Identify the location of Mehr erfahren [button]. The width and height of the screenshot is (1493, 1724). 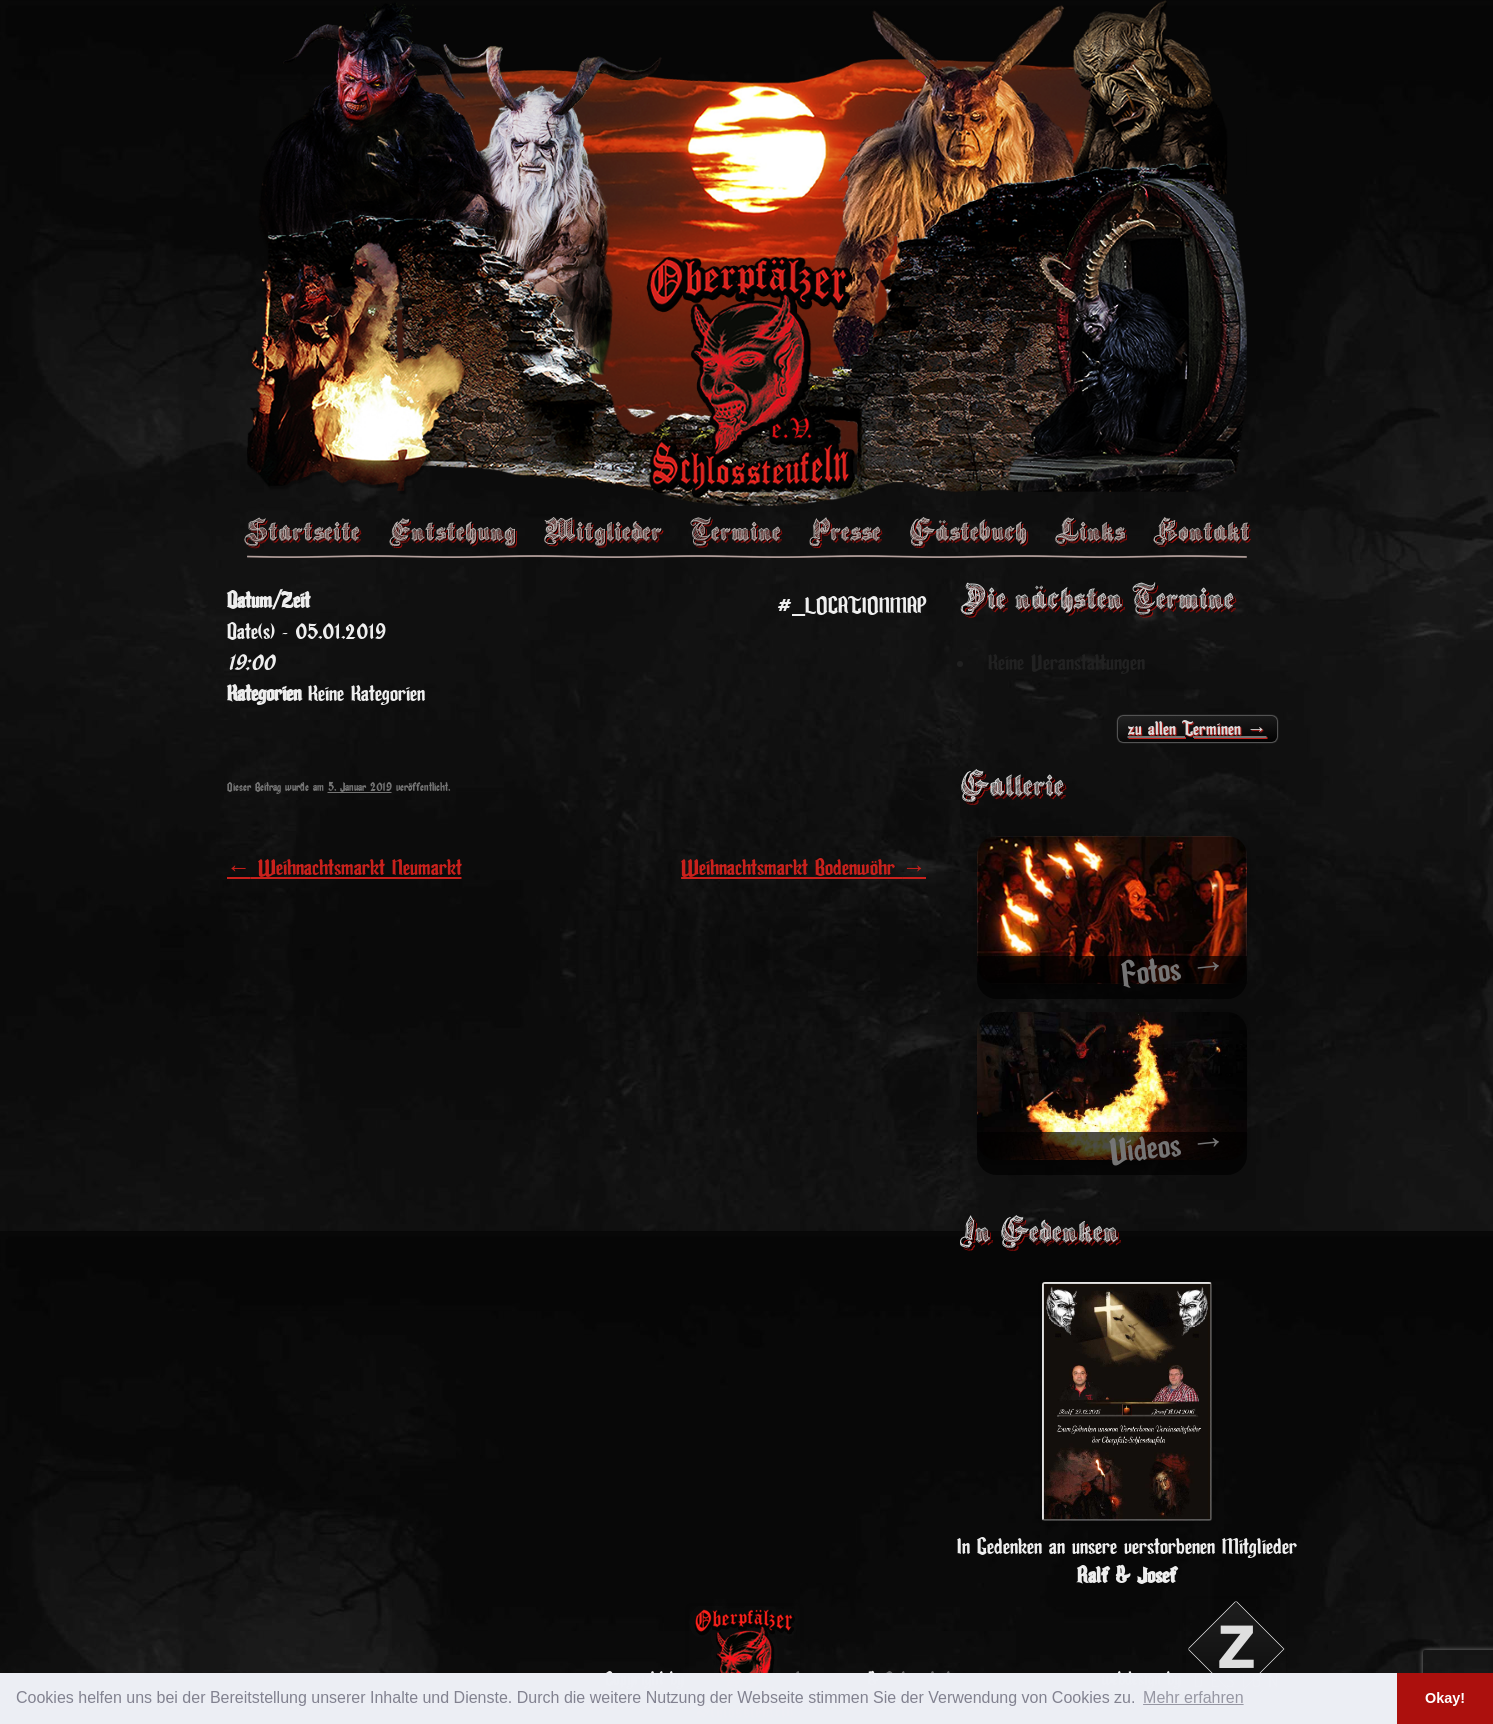
(1193, 1697).